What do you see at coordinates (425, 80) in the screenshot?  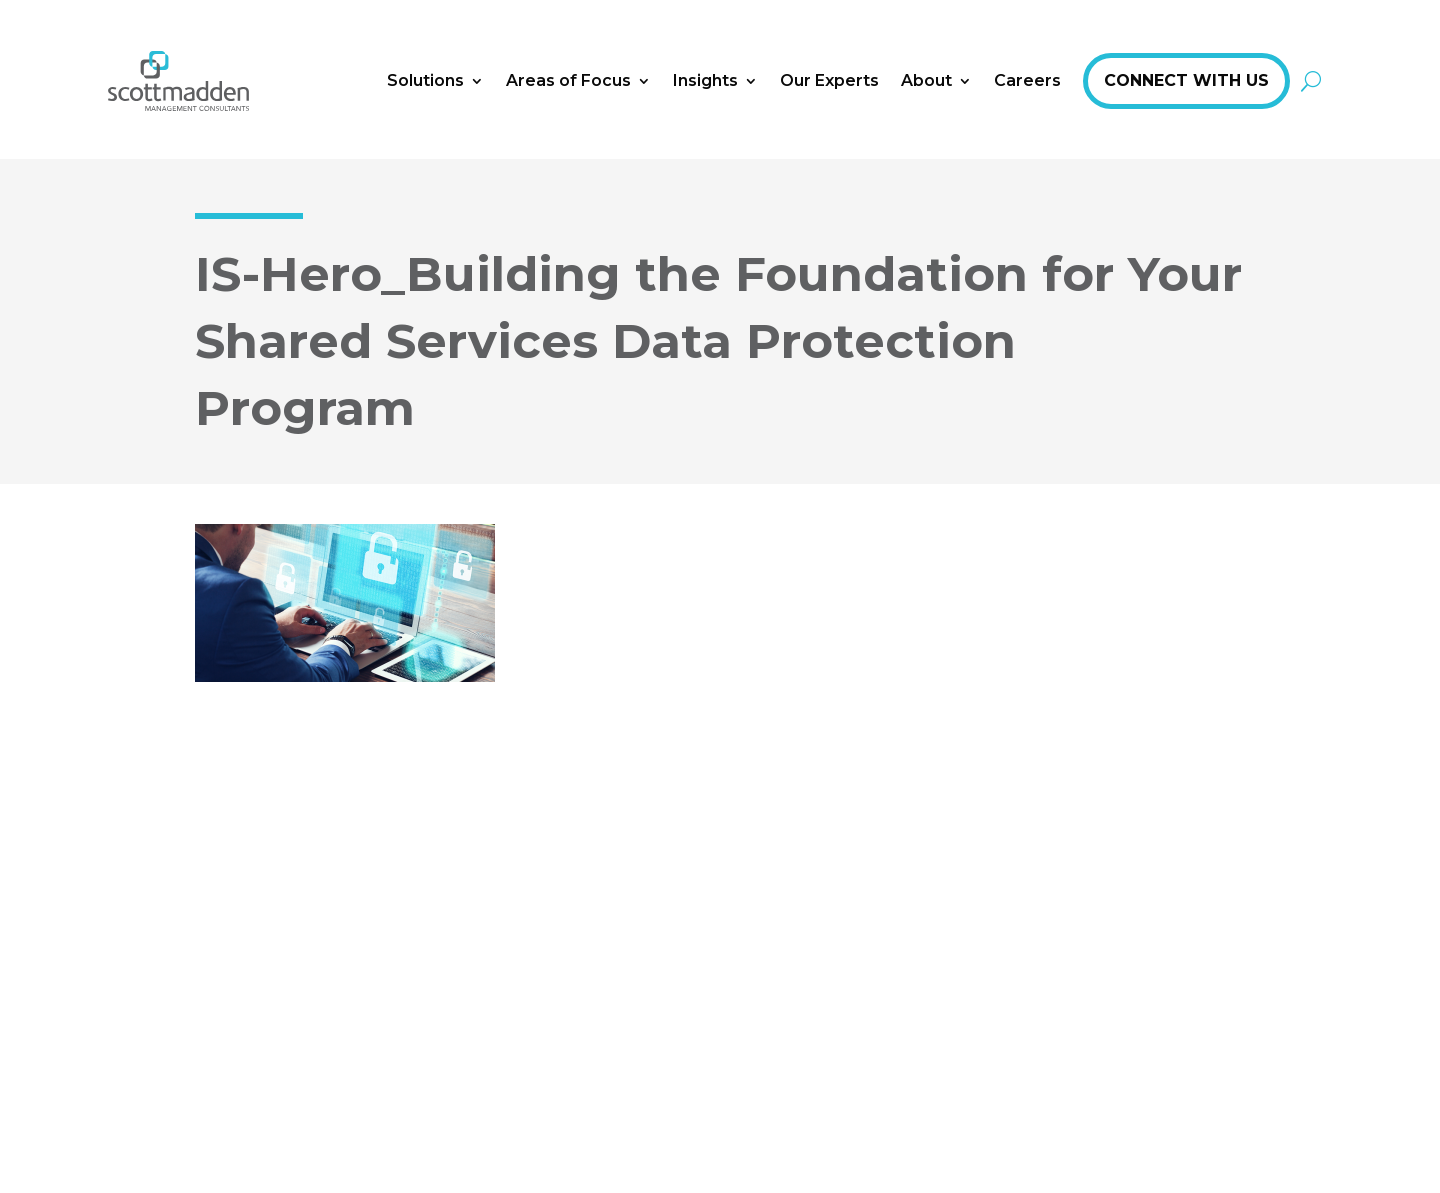 I see `Solutions` at bounding box center [425, 80].